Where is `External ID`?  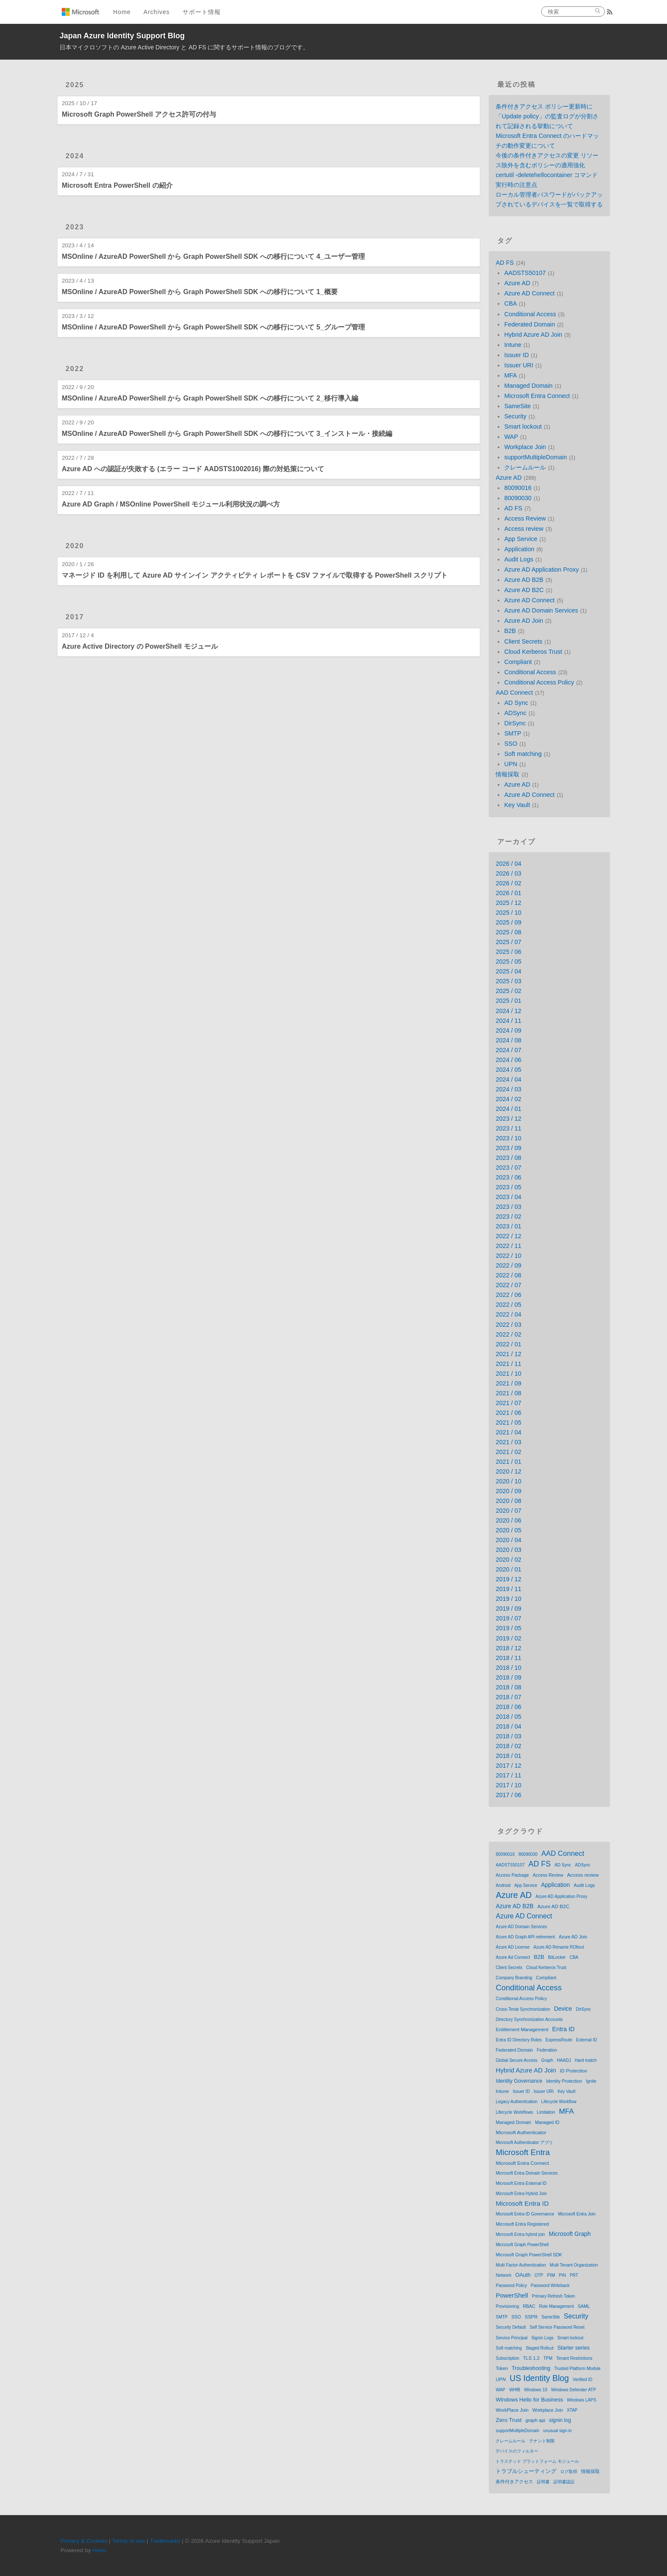 External ID is located at coordinates (586, 2040).